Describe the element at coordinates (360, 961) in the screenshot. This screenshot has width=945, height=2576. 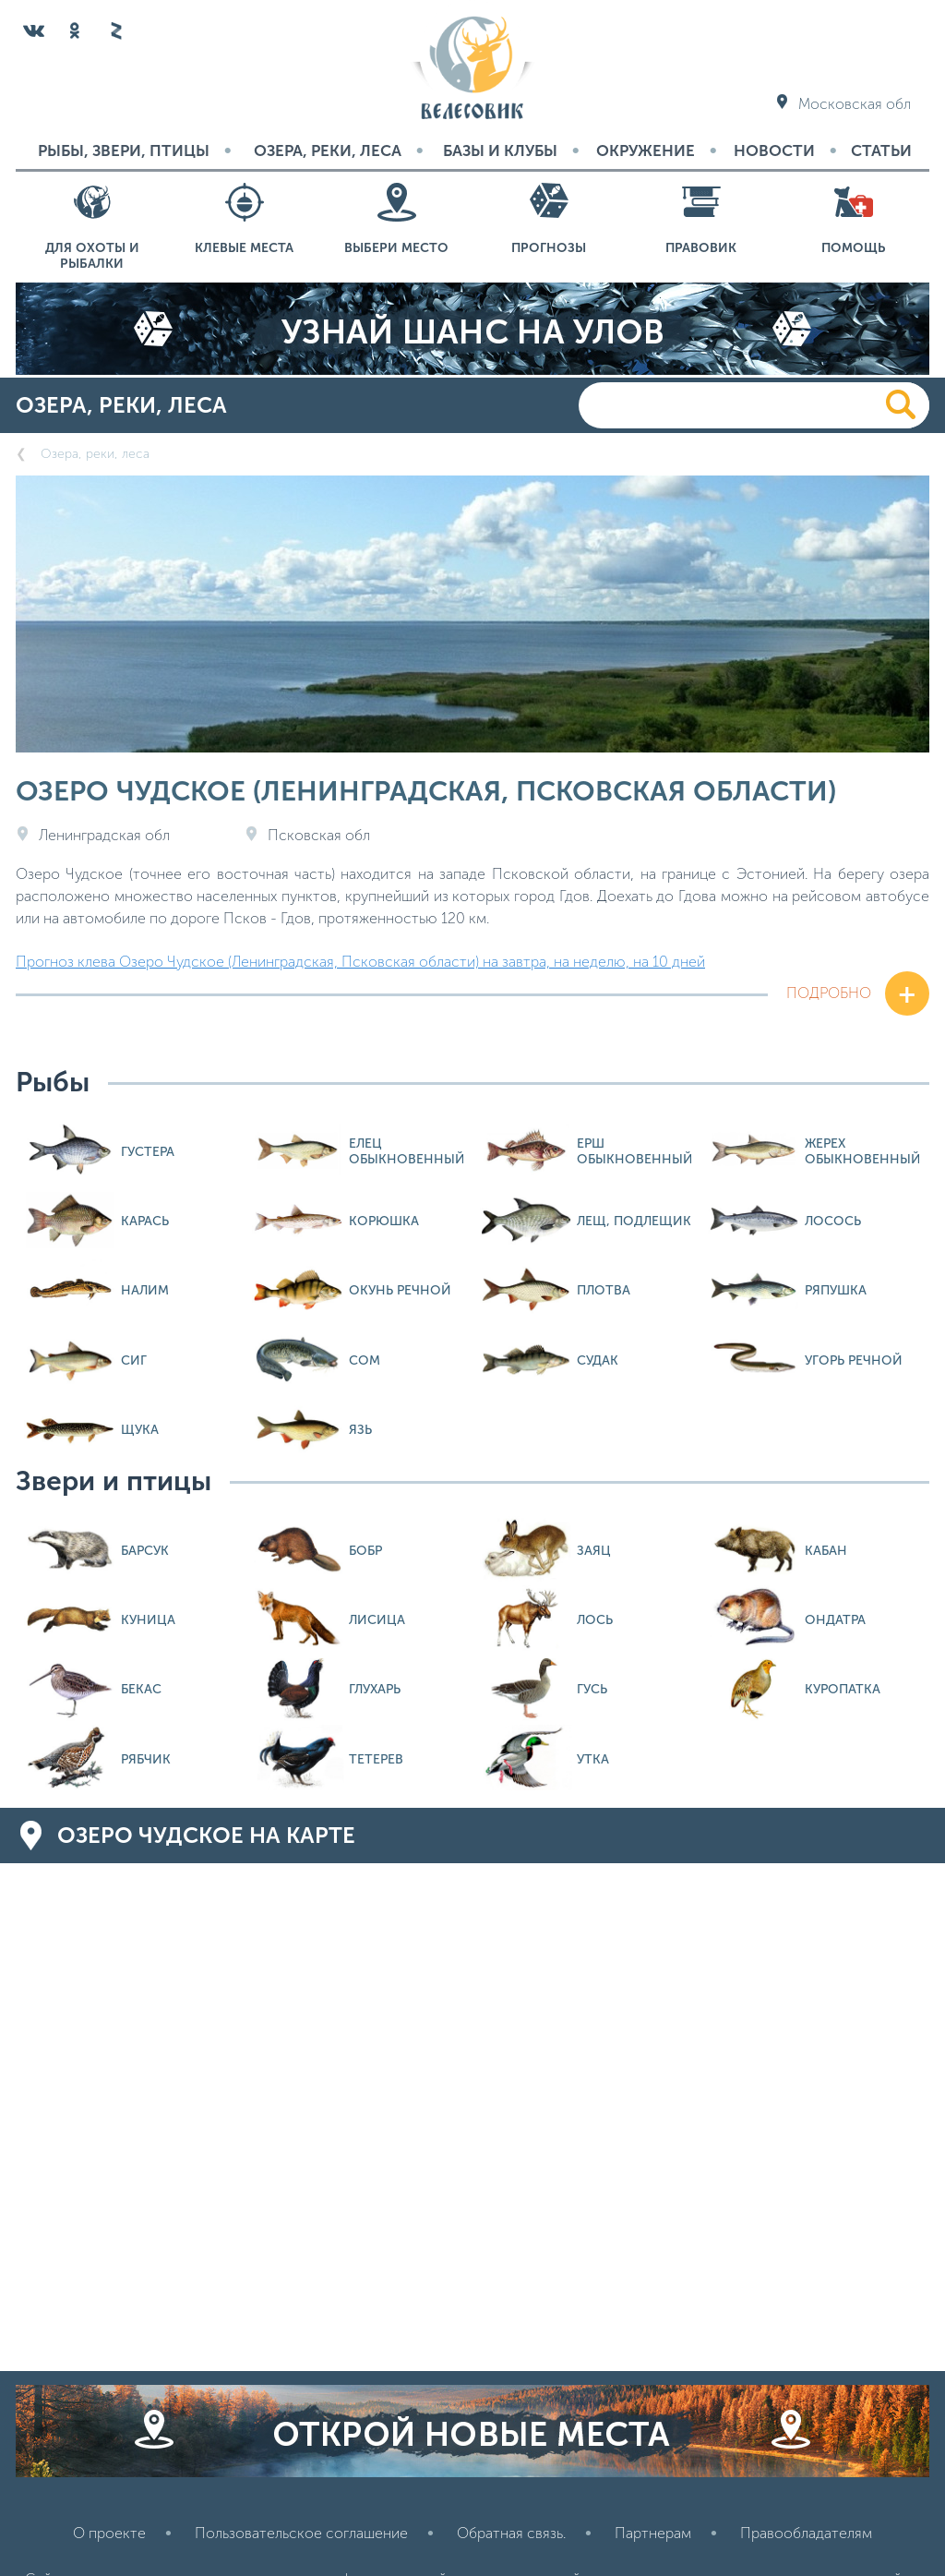
I see `Прогноз клева Озеро Чудское (Ленинградская, Псковская области) на завтра, на неделю, на 10 дней` at that location.